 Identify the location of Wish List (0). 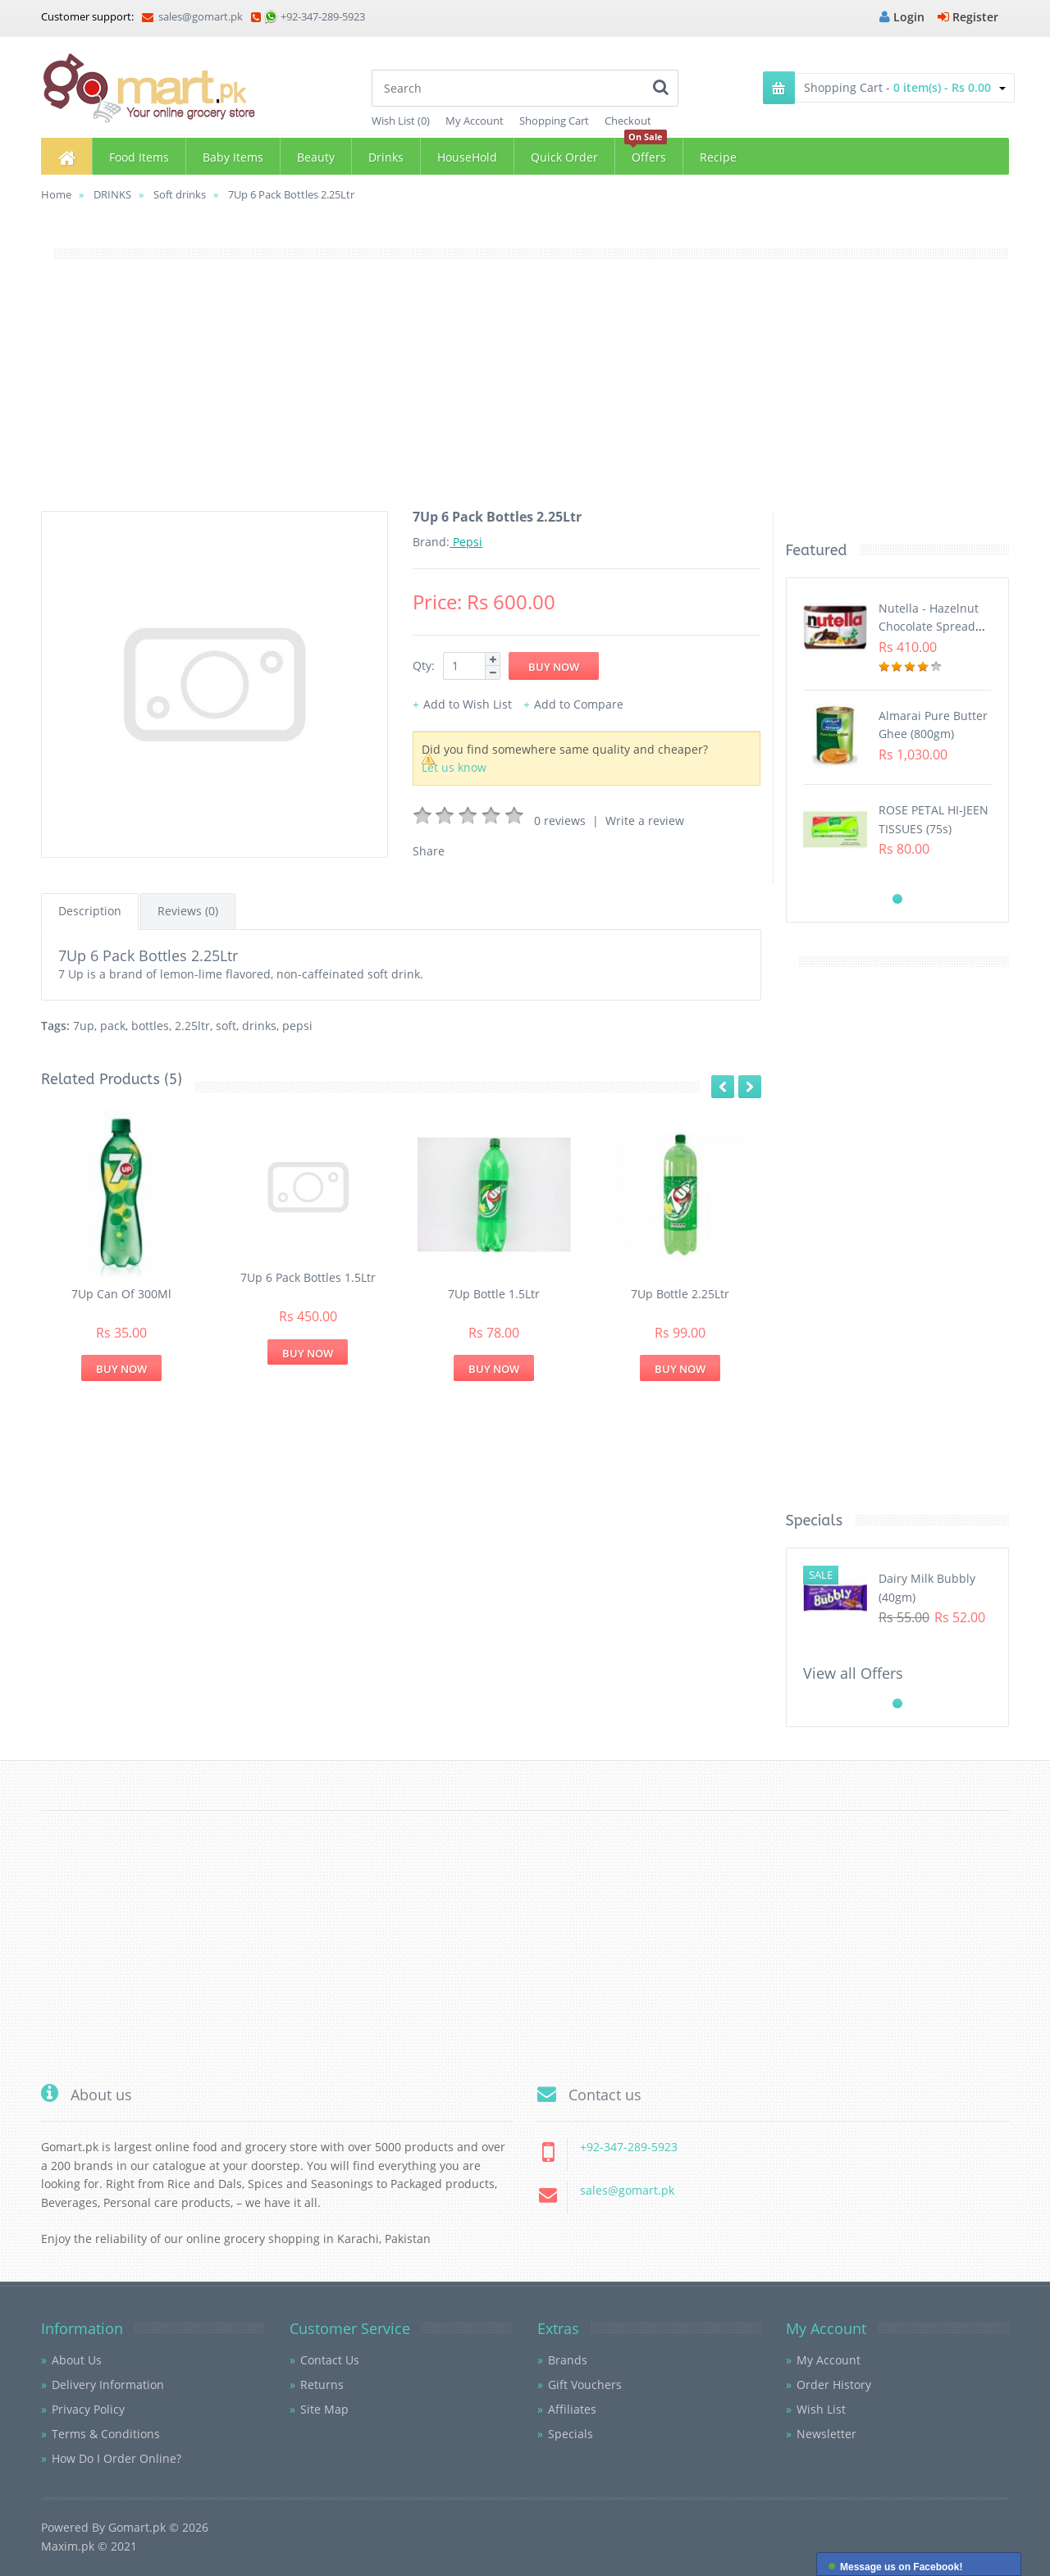
(401, 120).